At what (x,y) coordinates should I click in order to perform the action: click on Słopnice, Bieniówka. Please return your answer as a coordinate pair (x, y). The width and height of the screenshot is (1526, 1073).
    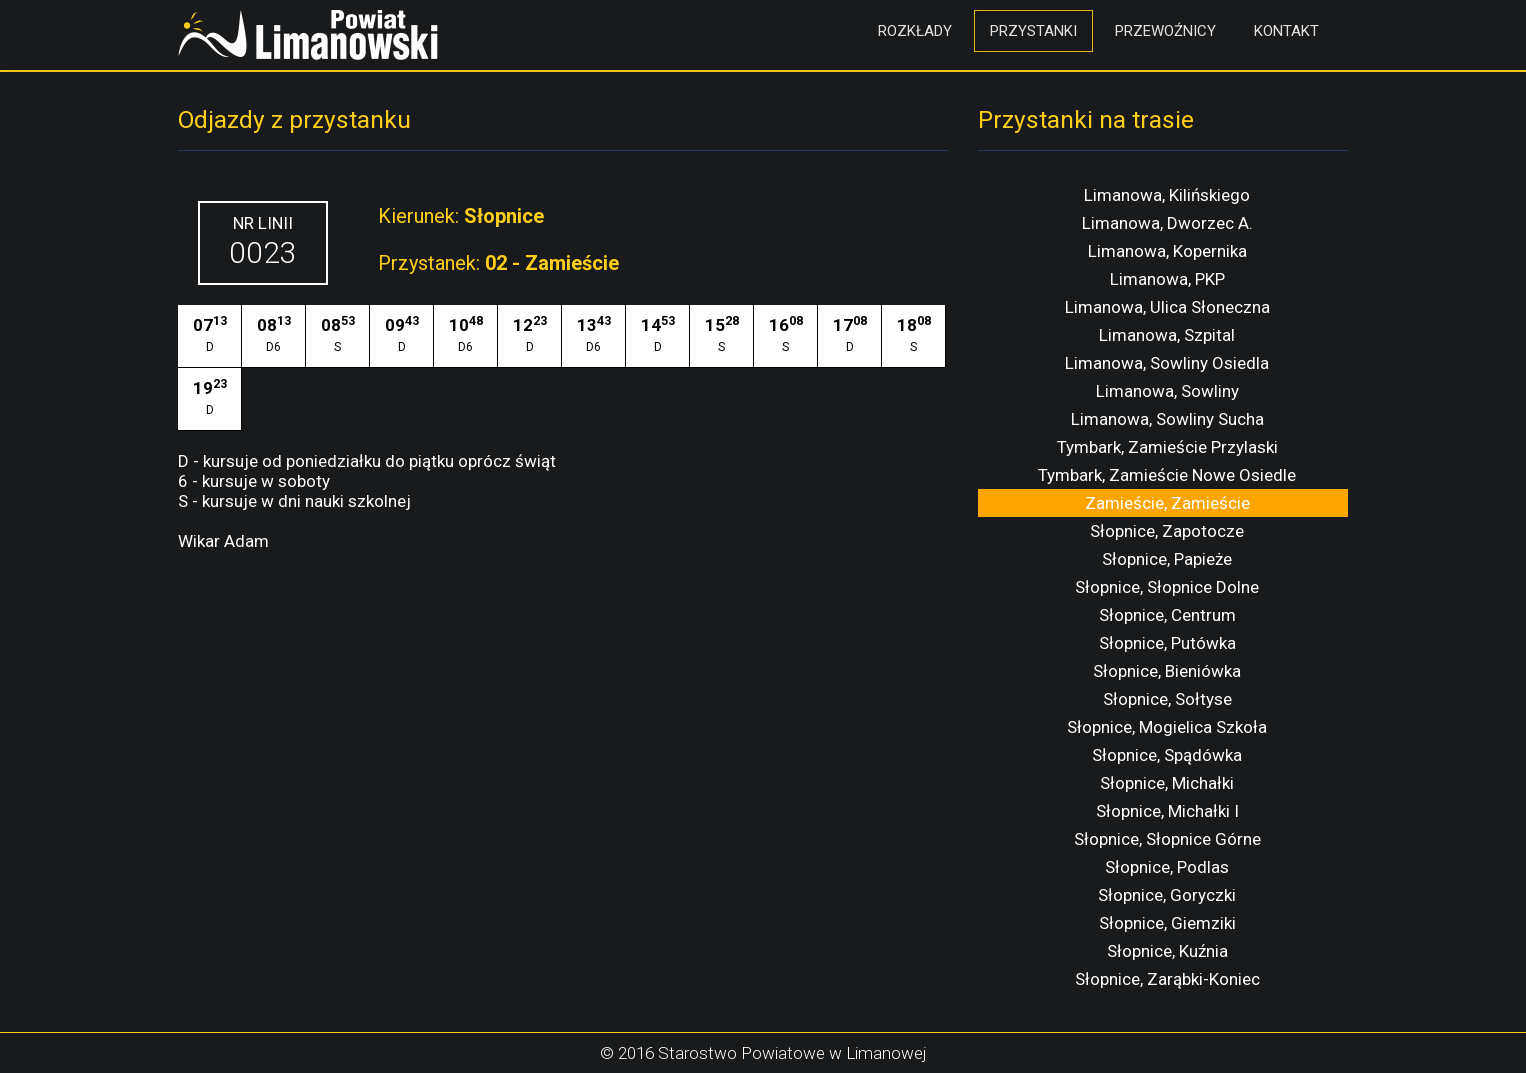
    Looking at the image, I should click on (1167, 671).